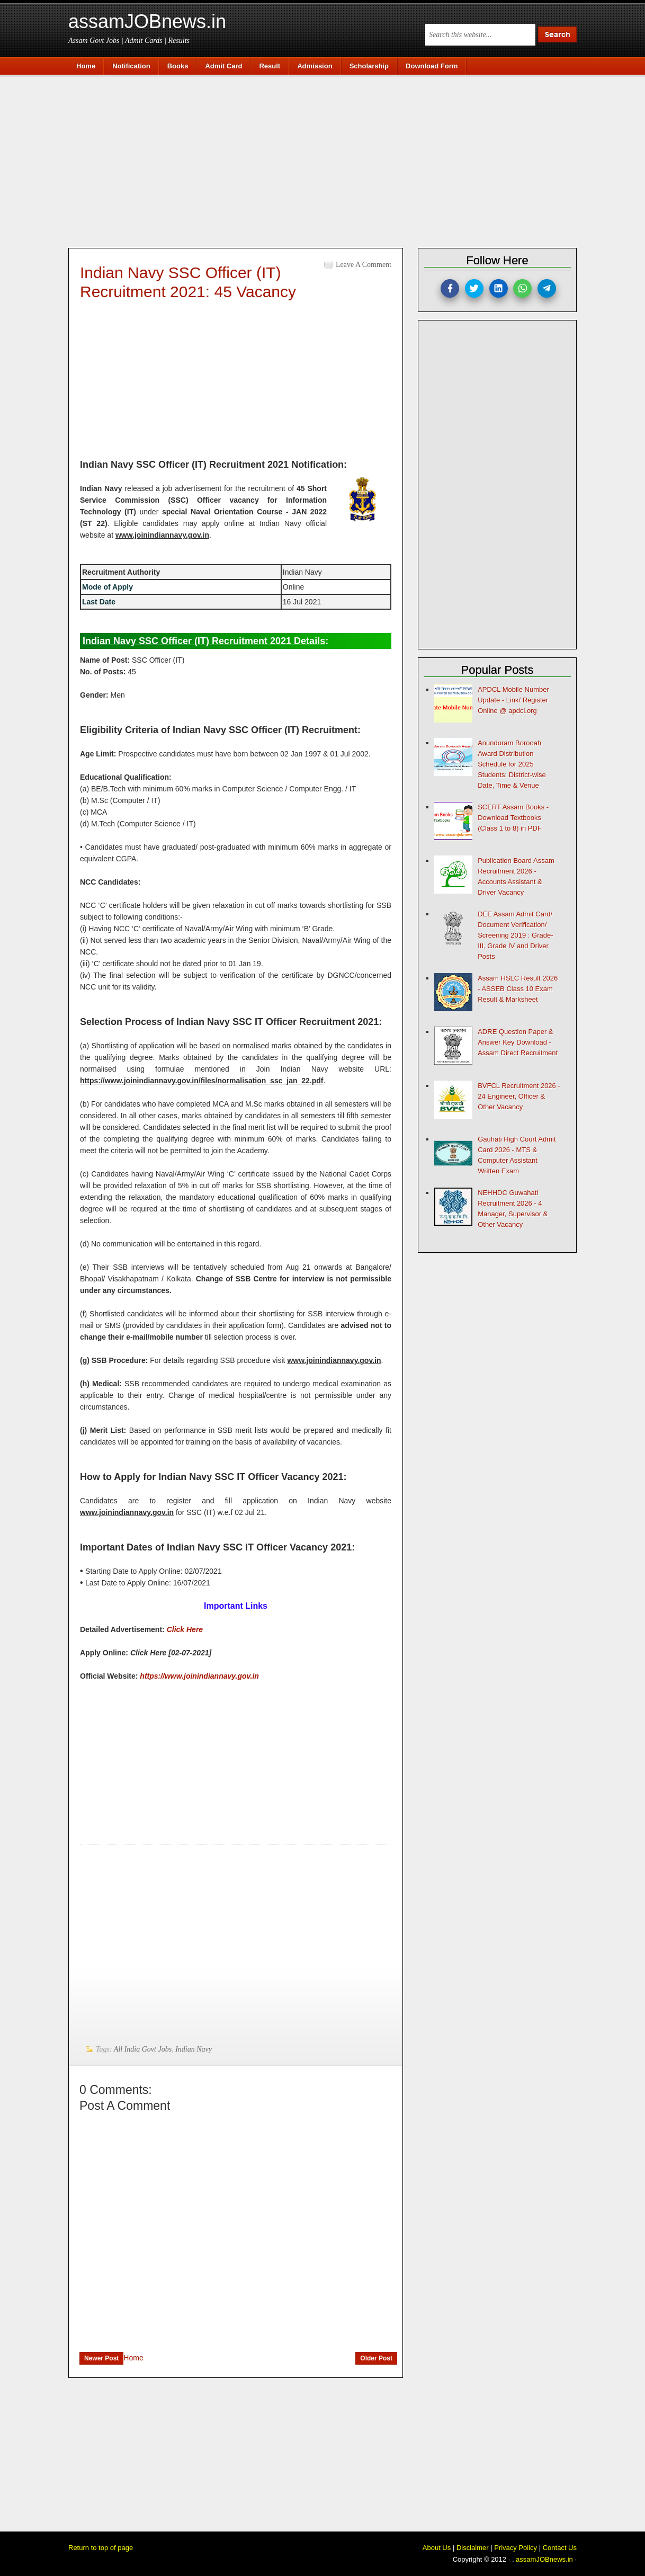 This screenshot has width=645, height=2576. What do you see at coordinates (513, 700) in the screenshot?
I see `APDCL Mobile Number Update - Link/ Register Online @ apdcl.org` at bounding box center [513, 700].